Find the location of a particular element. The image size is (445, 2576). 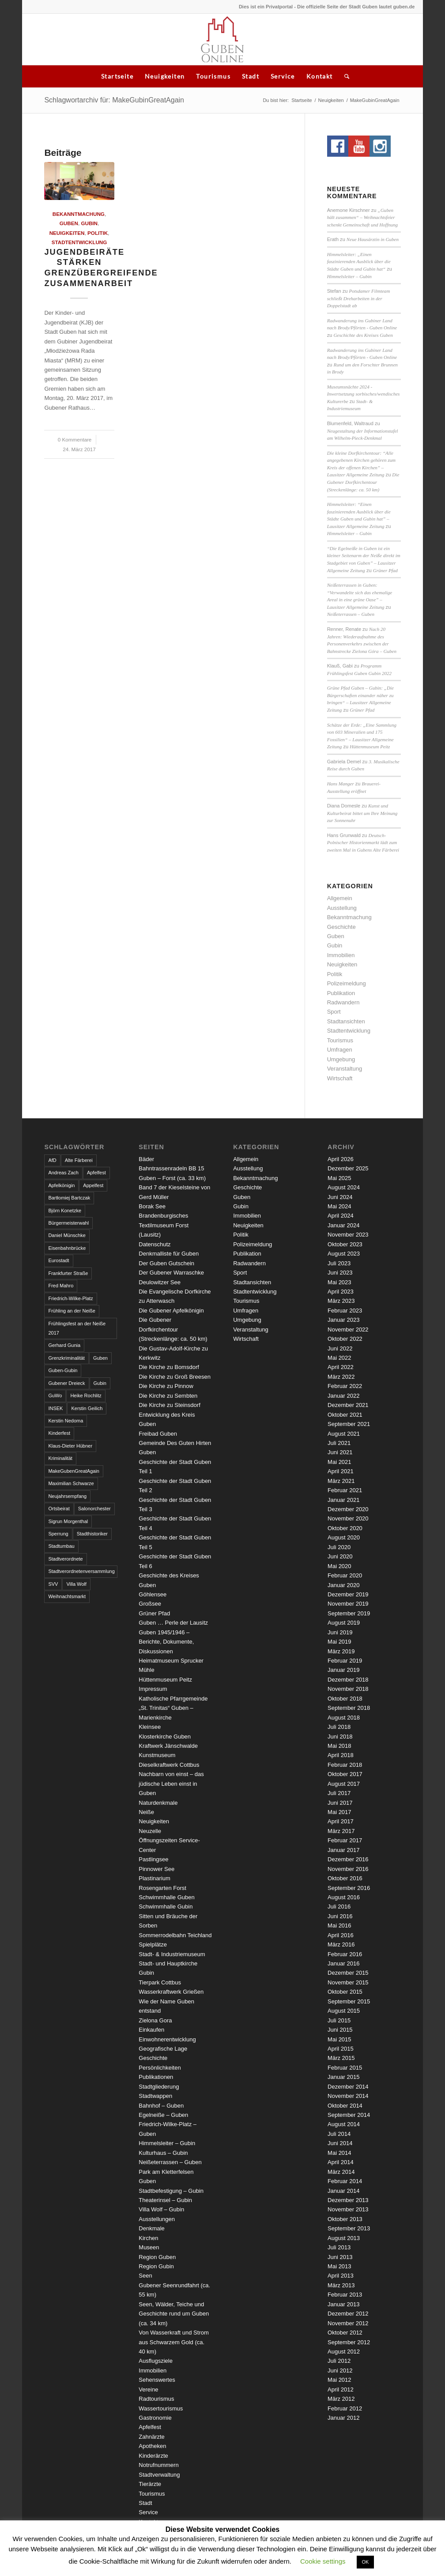

Juni 2021 is located at coordinates (340, 1452).